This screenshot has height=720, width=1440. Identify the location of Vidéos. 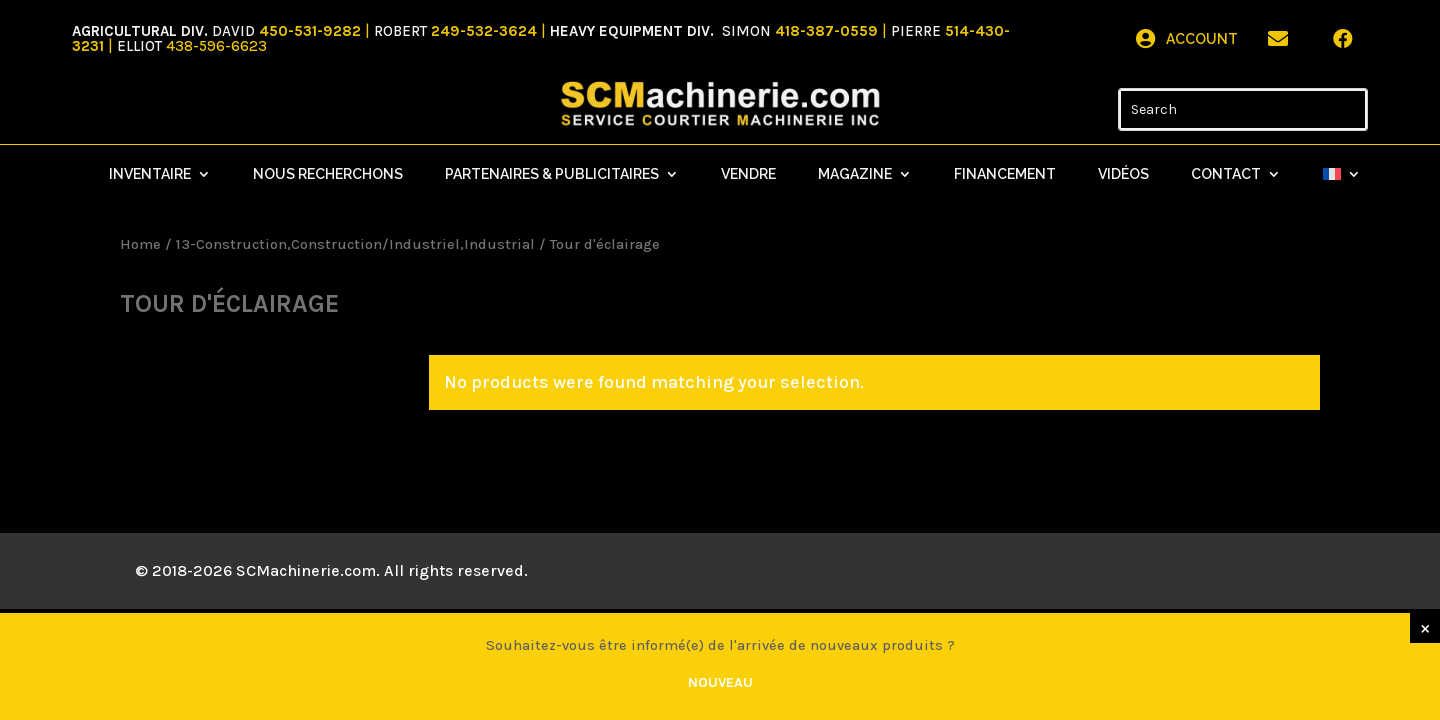
(1123, 174).